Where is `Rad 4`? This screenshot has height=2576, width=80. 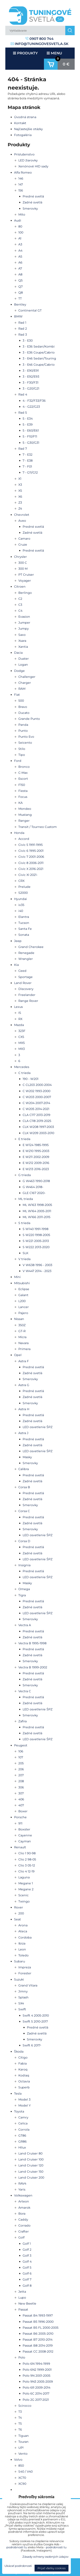
Rad 4 is located at coordinates (22, 394).